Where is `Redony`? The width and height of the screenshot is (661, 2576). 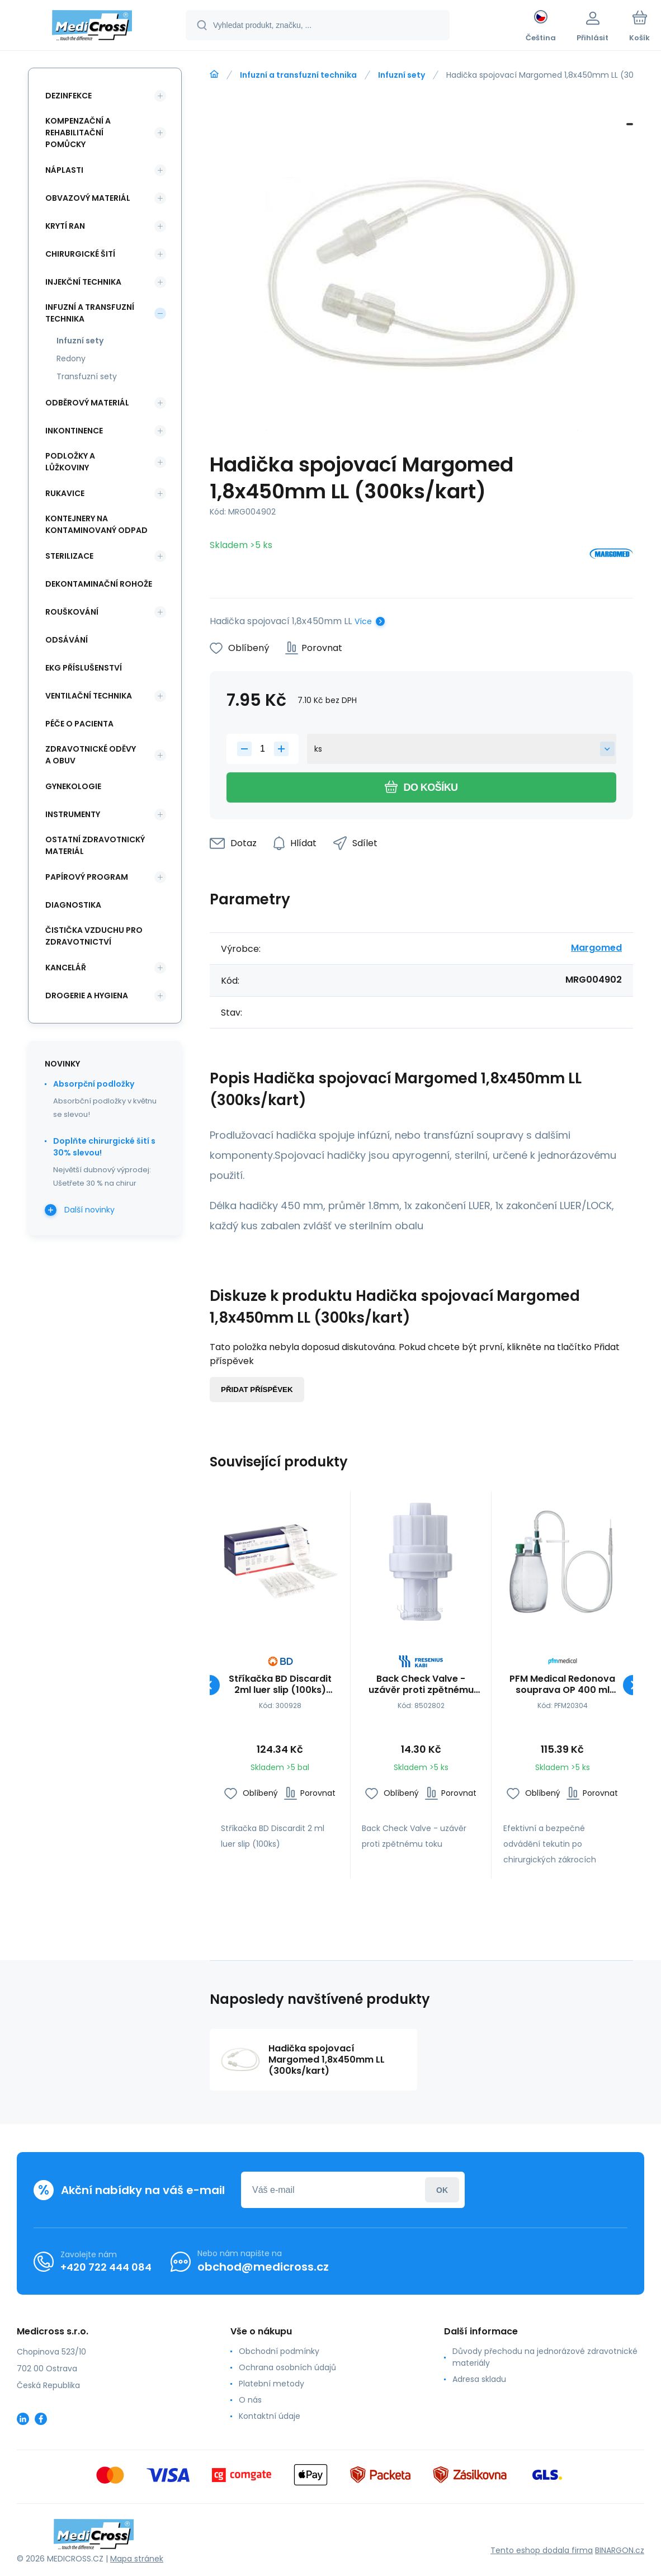
Redony is located at coordinates (71, 358).